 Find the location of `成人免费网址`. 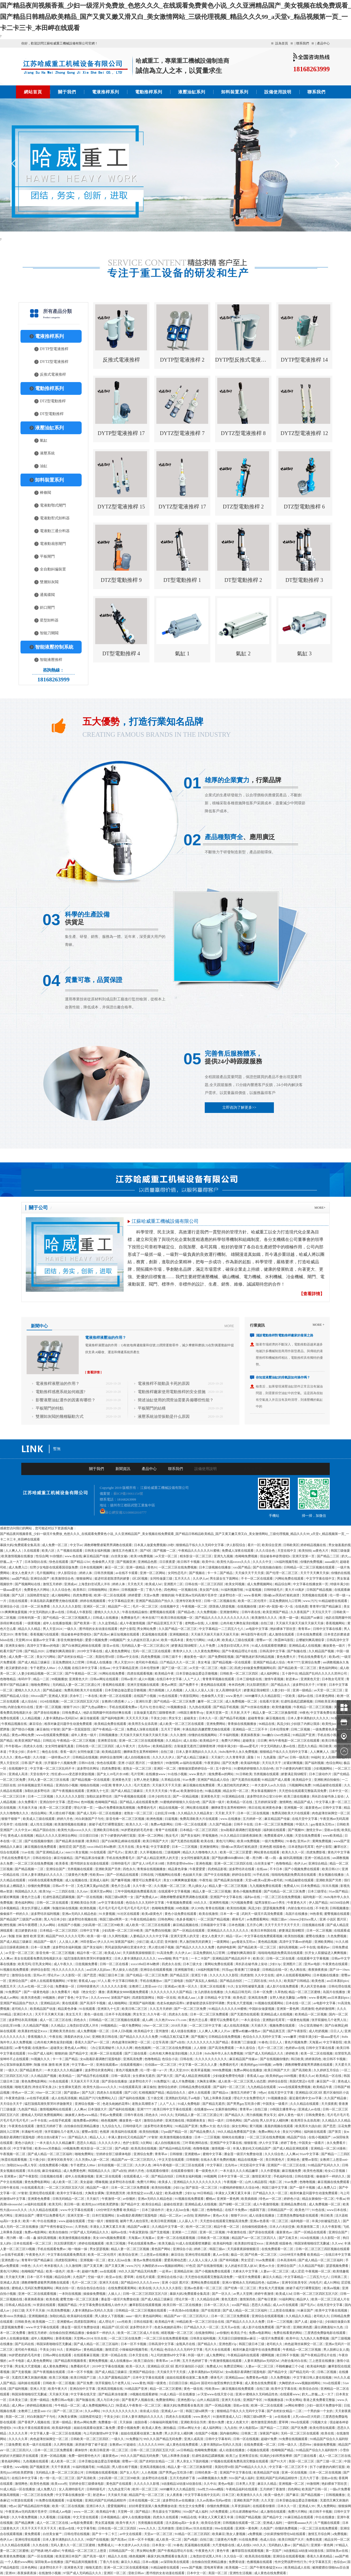

成人免费网址 is located at coordinates (216, 2355).